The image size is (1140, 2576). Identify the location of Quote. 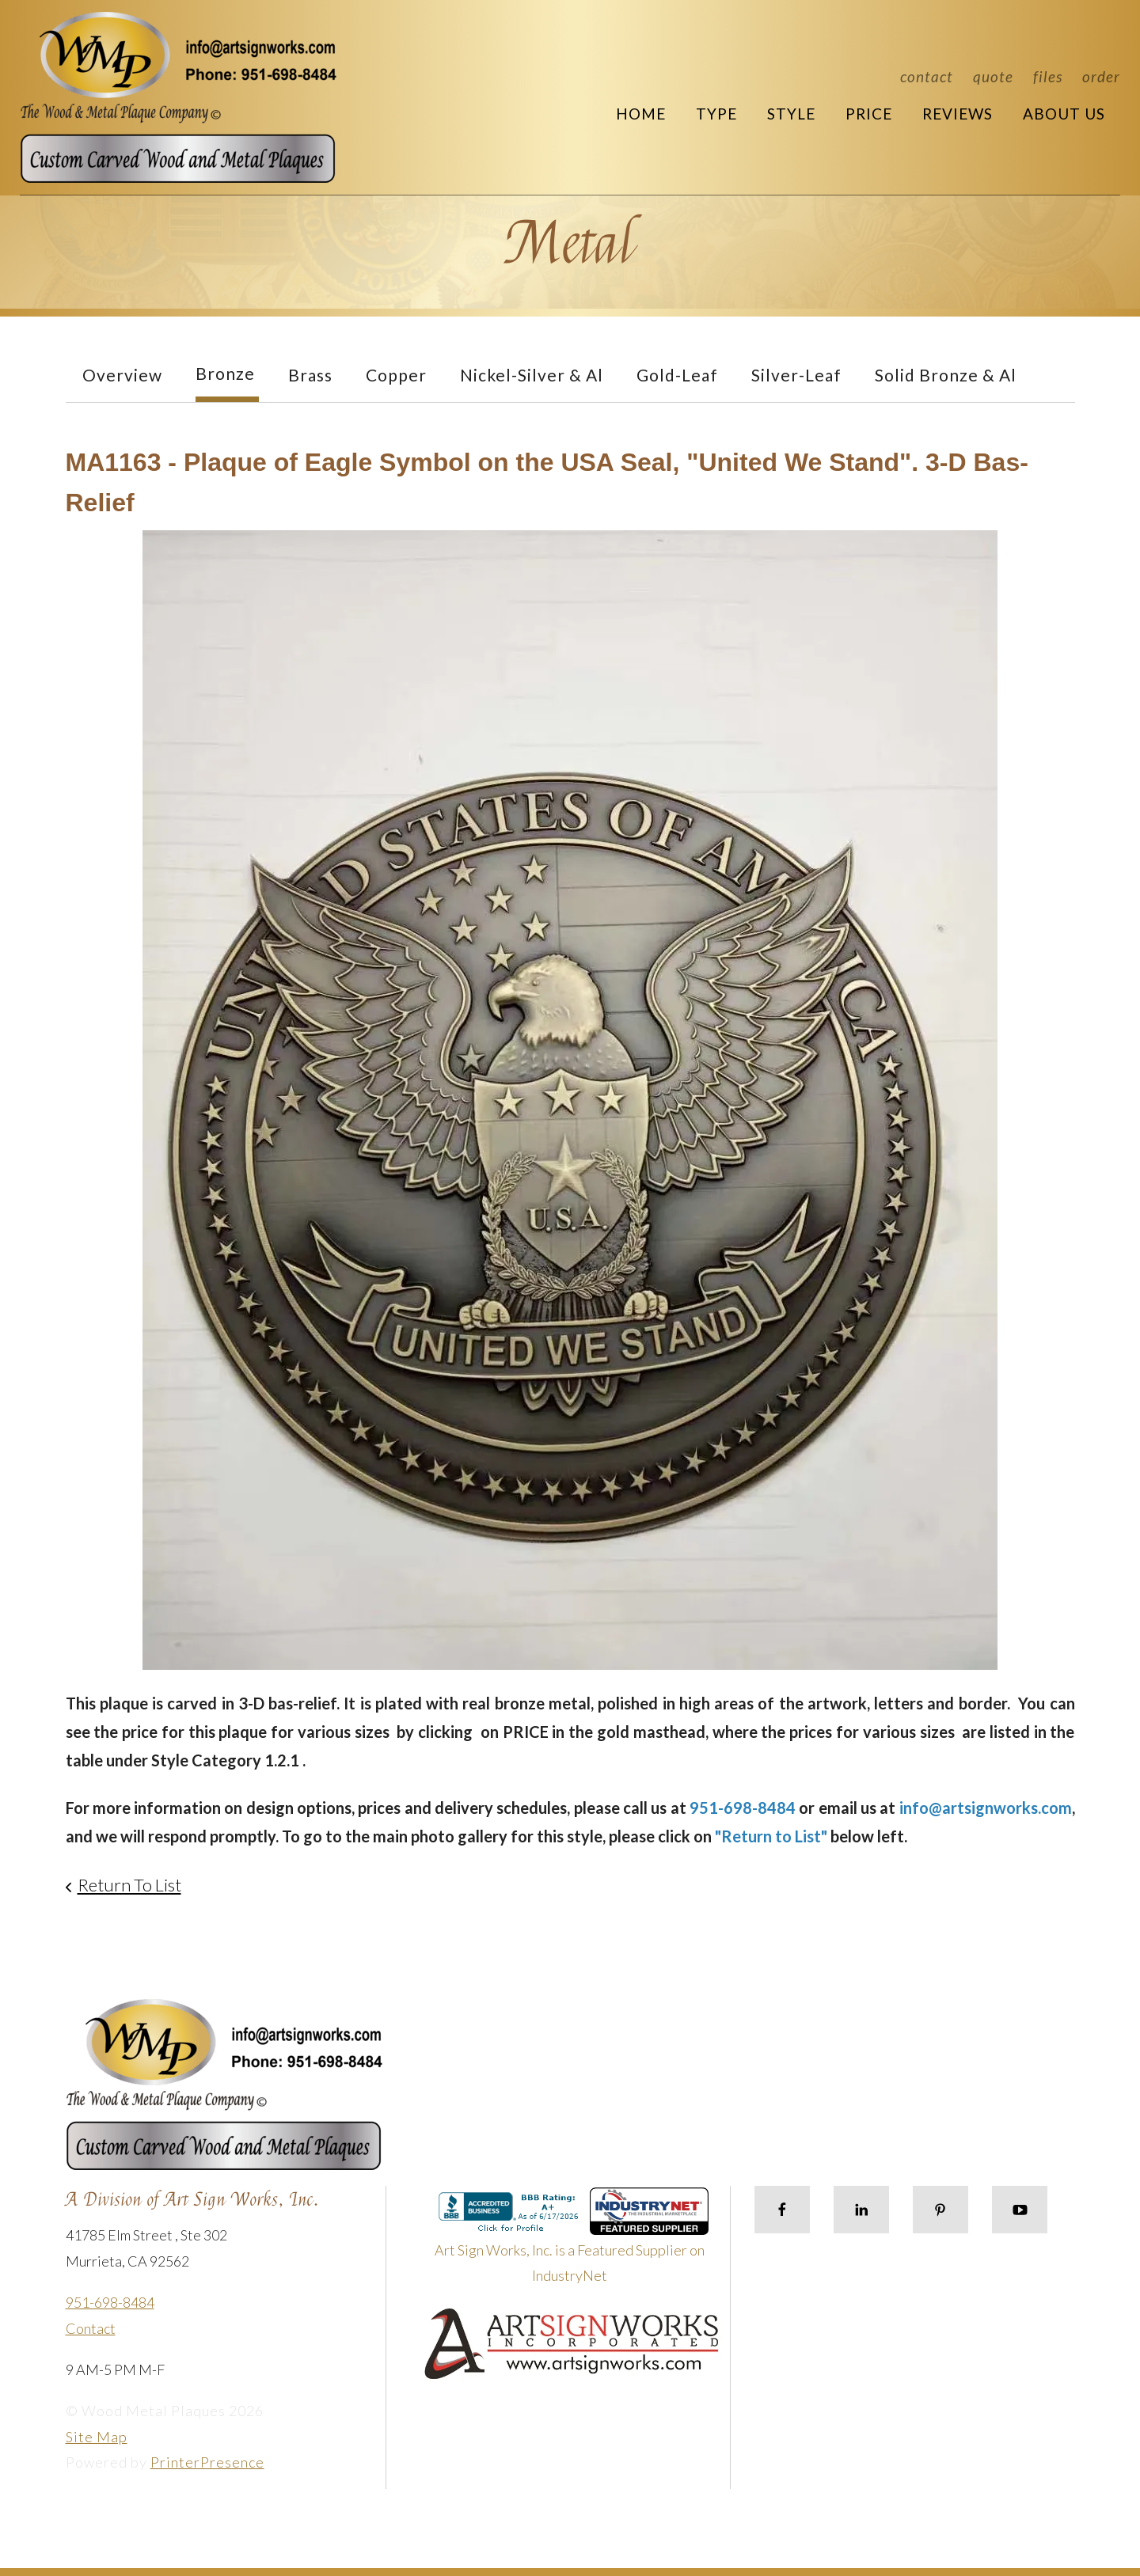
(993, 76).